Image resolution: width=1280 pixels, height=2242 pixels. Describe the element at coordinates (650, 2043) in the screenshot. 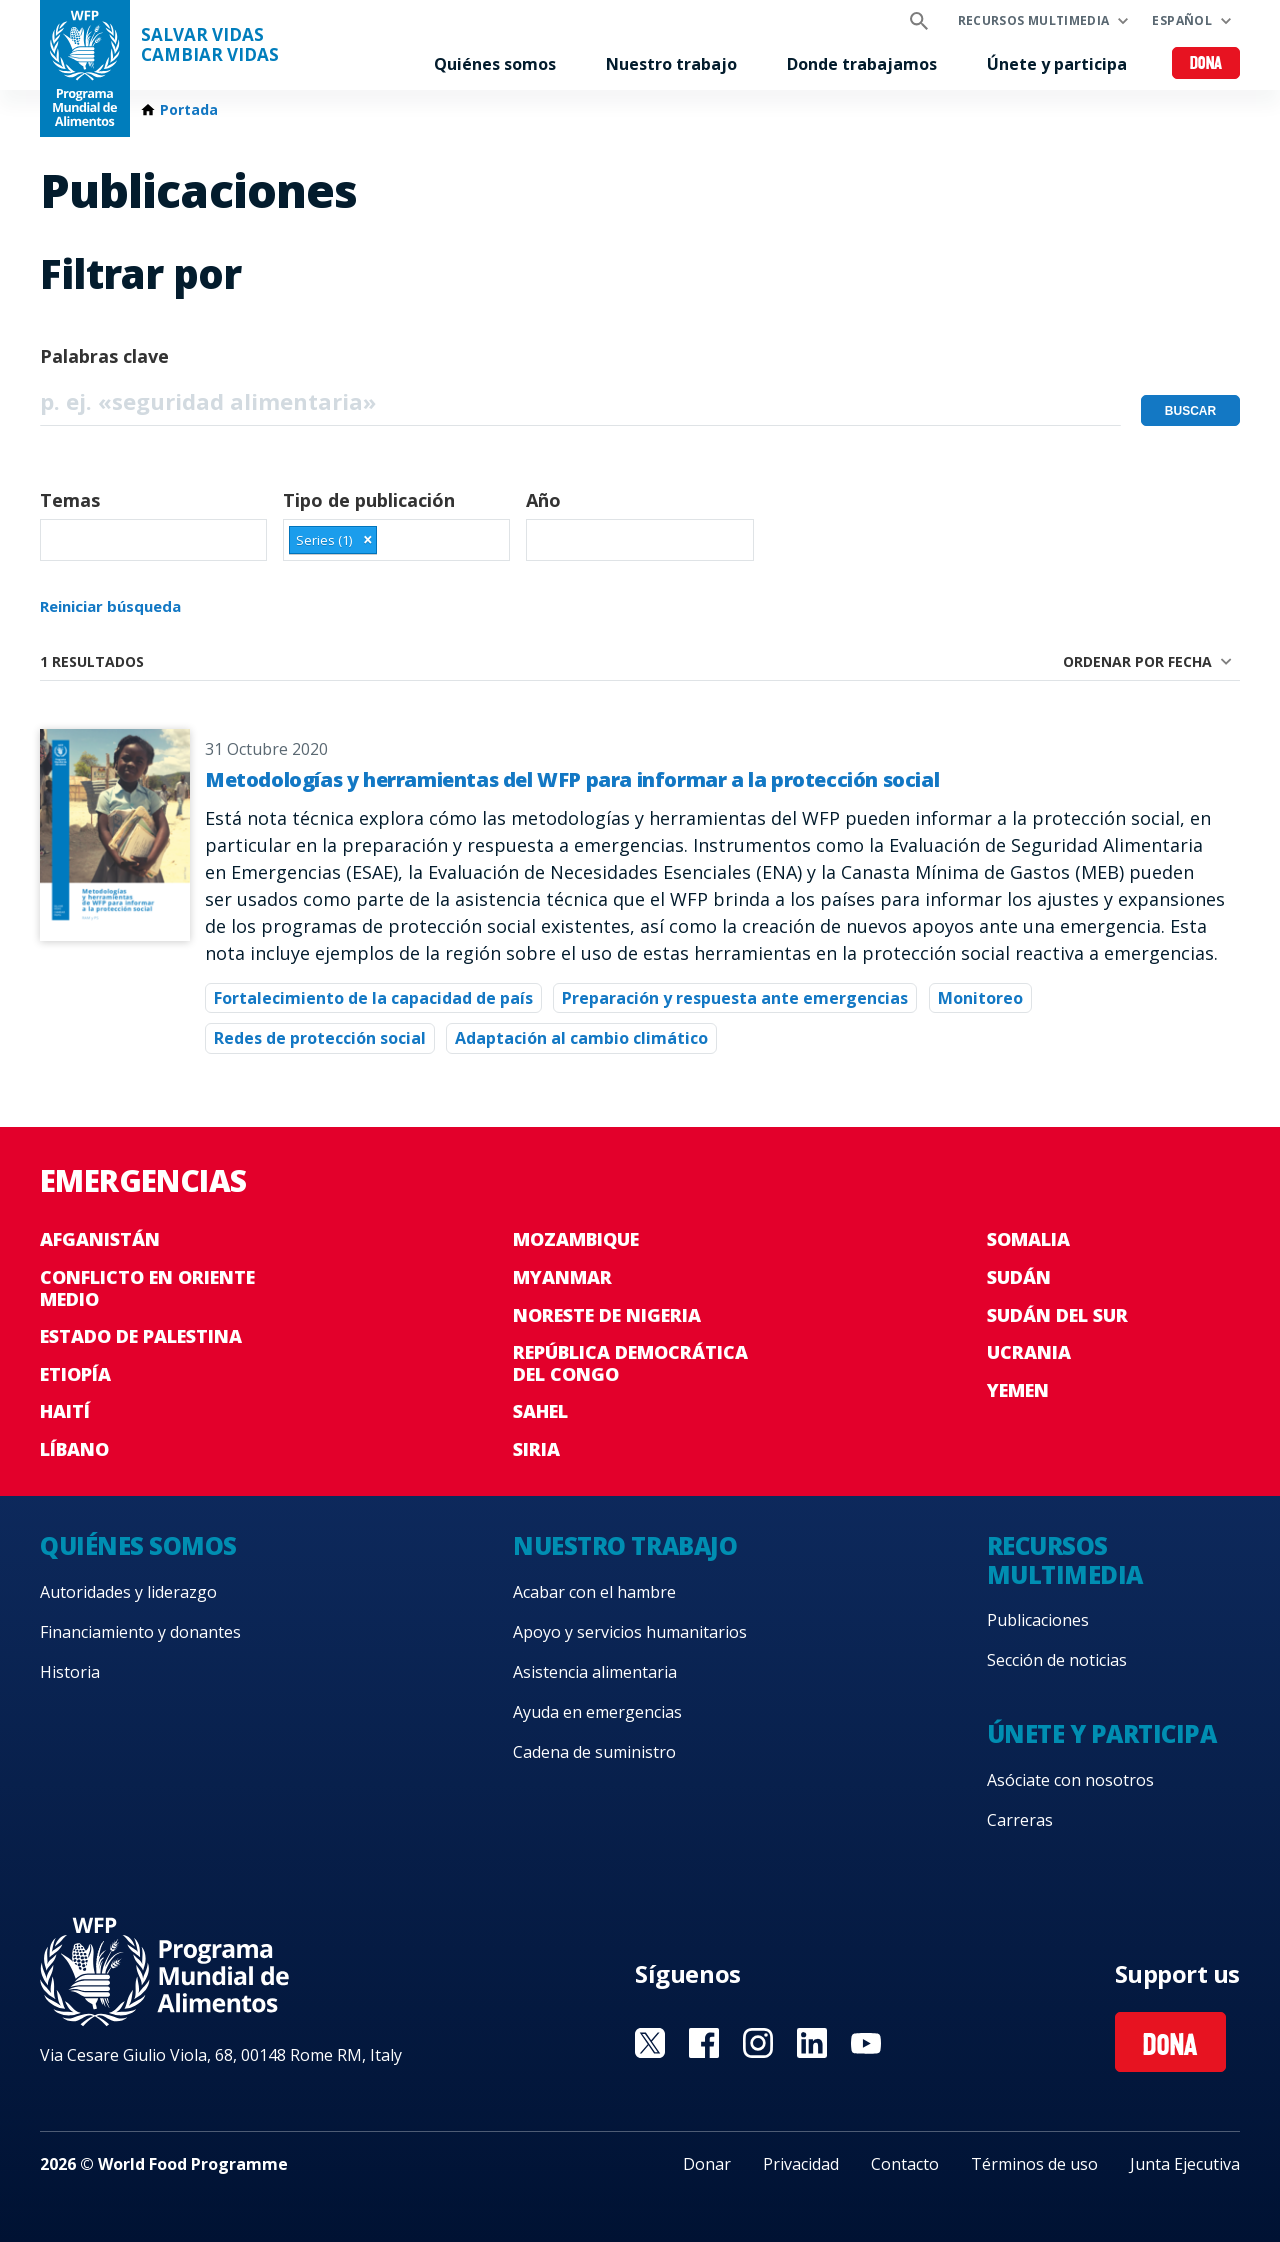

I see `Visit Twitter [Visit WFP Twitter channel]` at that location.